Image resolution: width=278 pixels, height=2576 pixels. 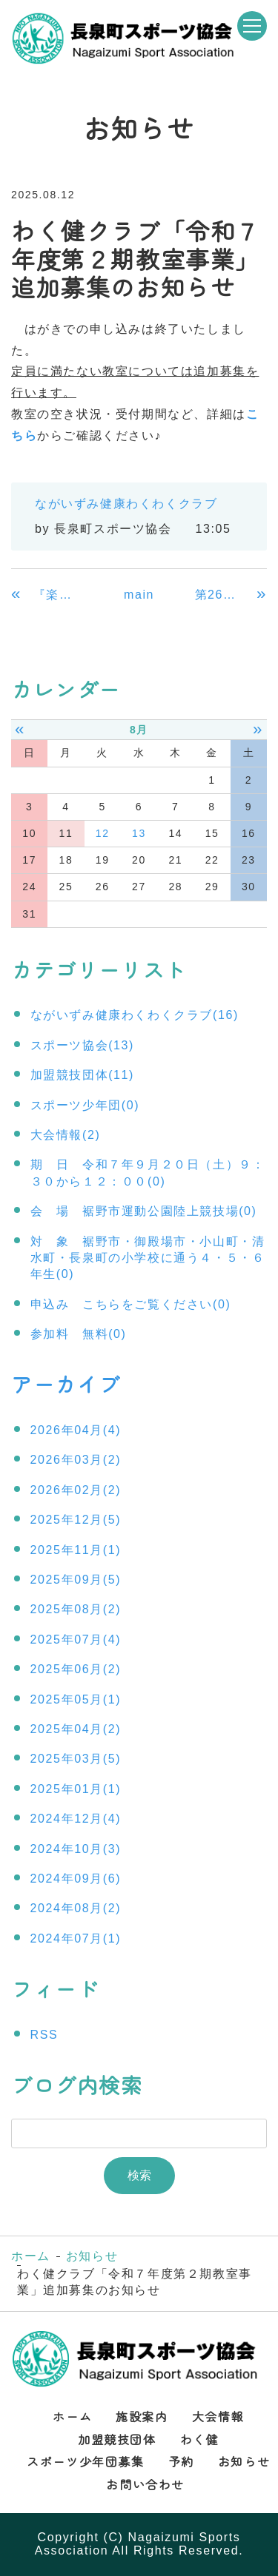 What do you see at coordinates (134, 1015) in the screenshot?
I see `ながいずみ健康わくわくクラブ(16)` at bounding box center [134, 1015].